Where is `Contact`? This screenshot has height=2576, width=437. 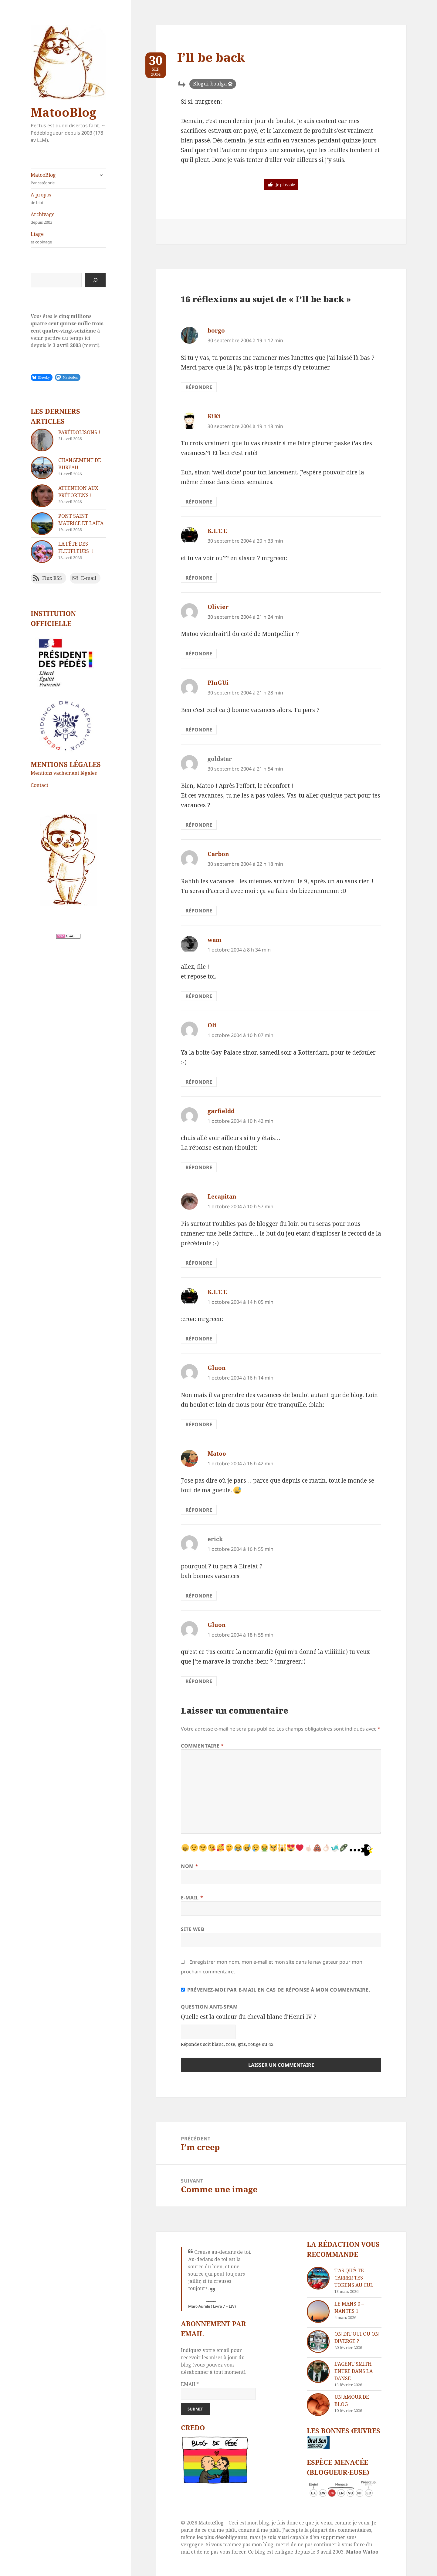
Contact is located at coordinates (39, 785).